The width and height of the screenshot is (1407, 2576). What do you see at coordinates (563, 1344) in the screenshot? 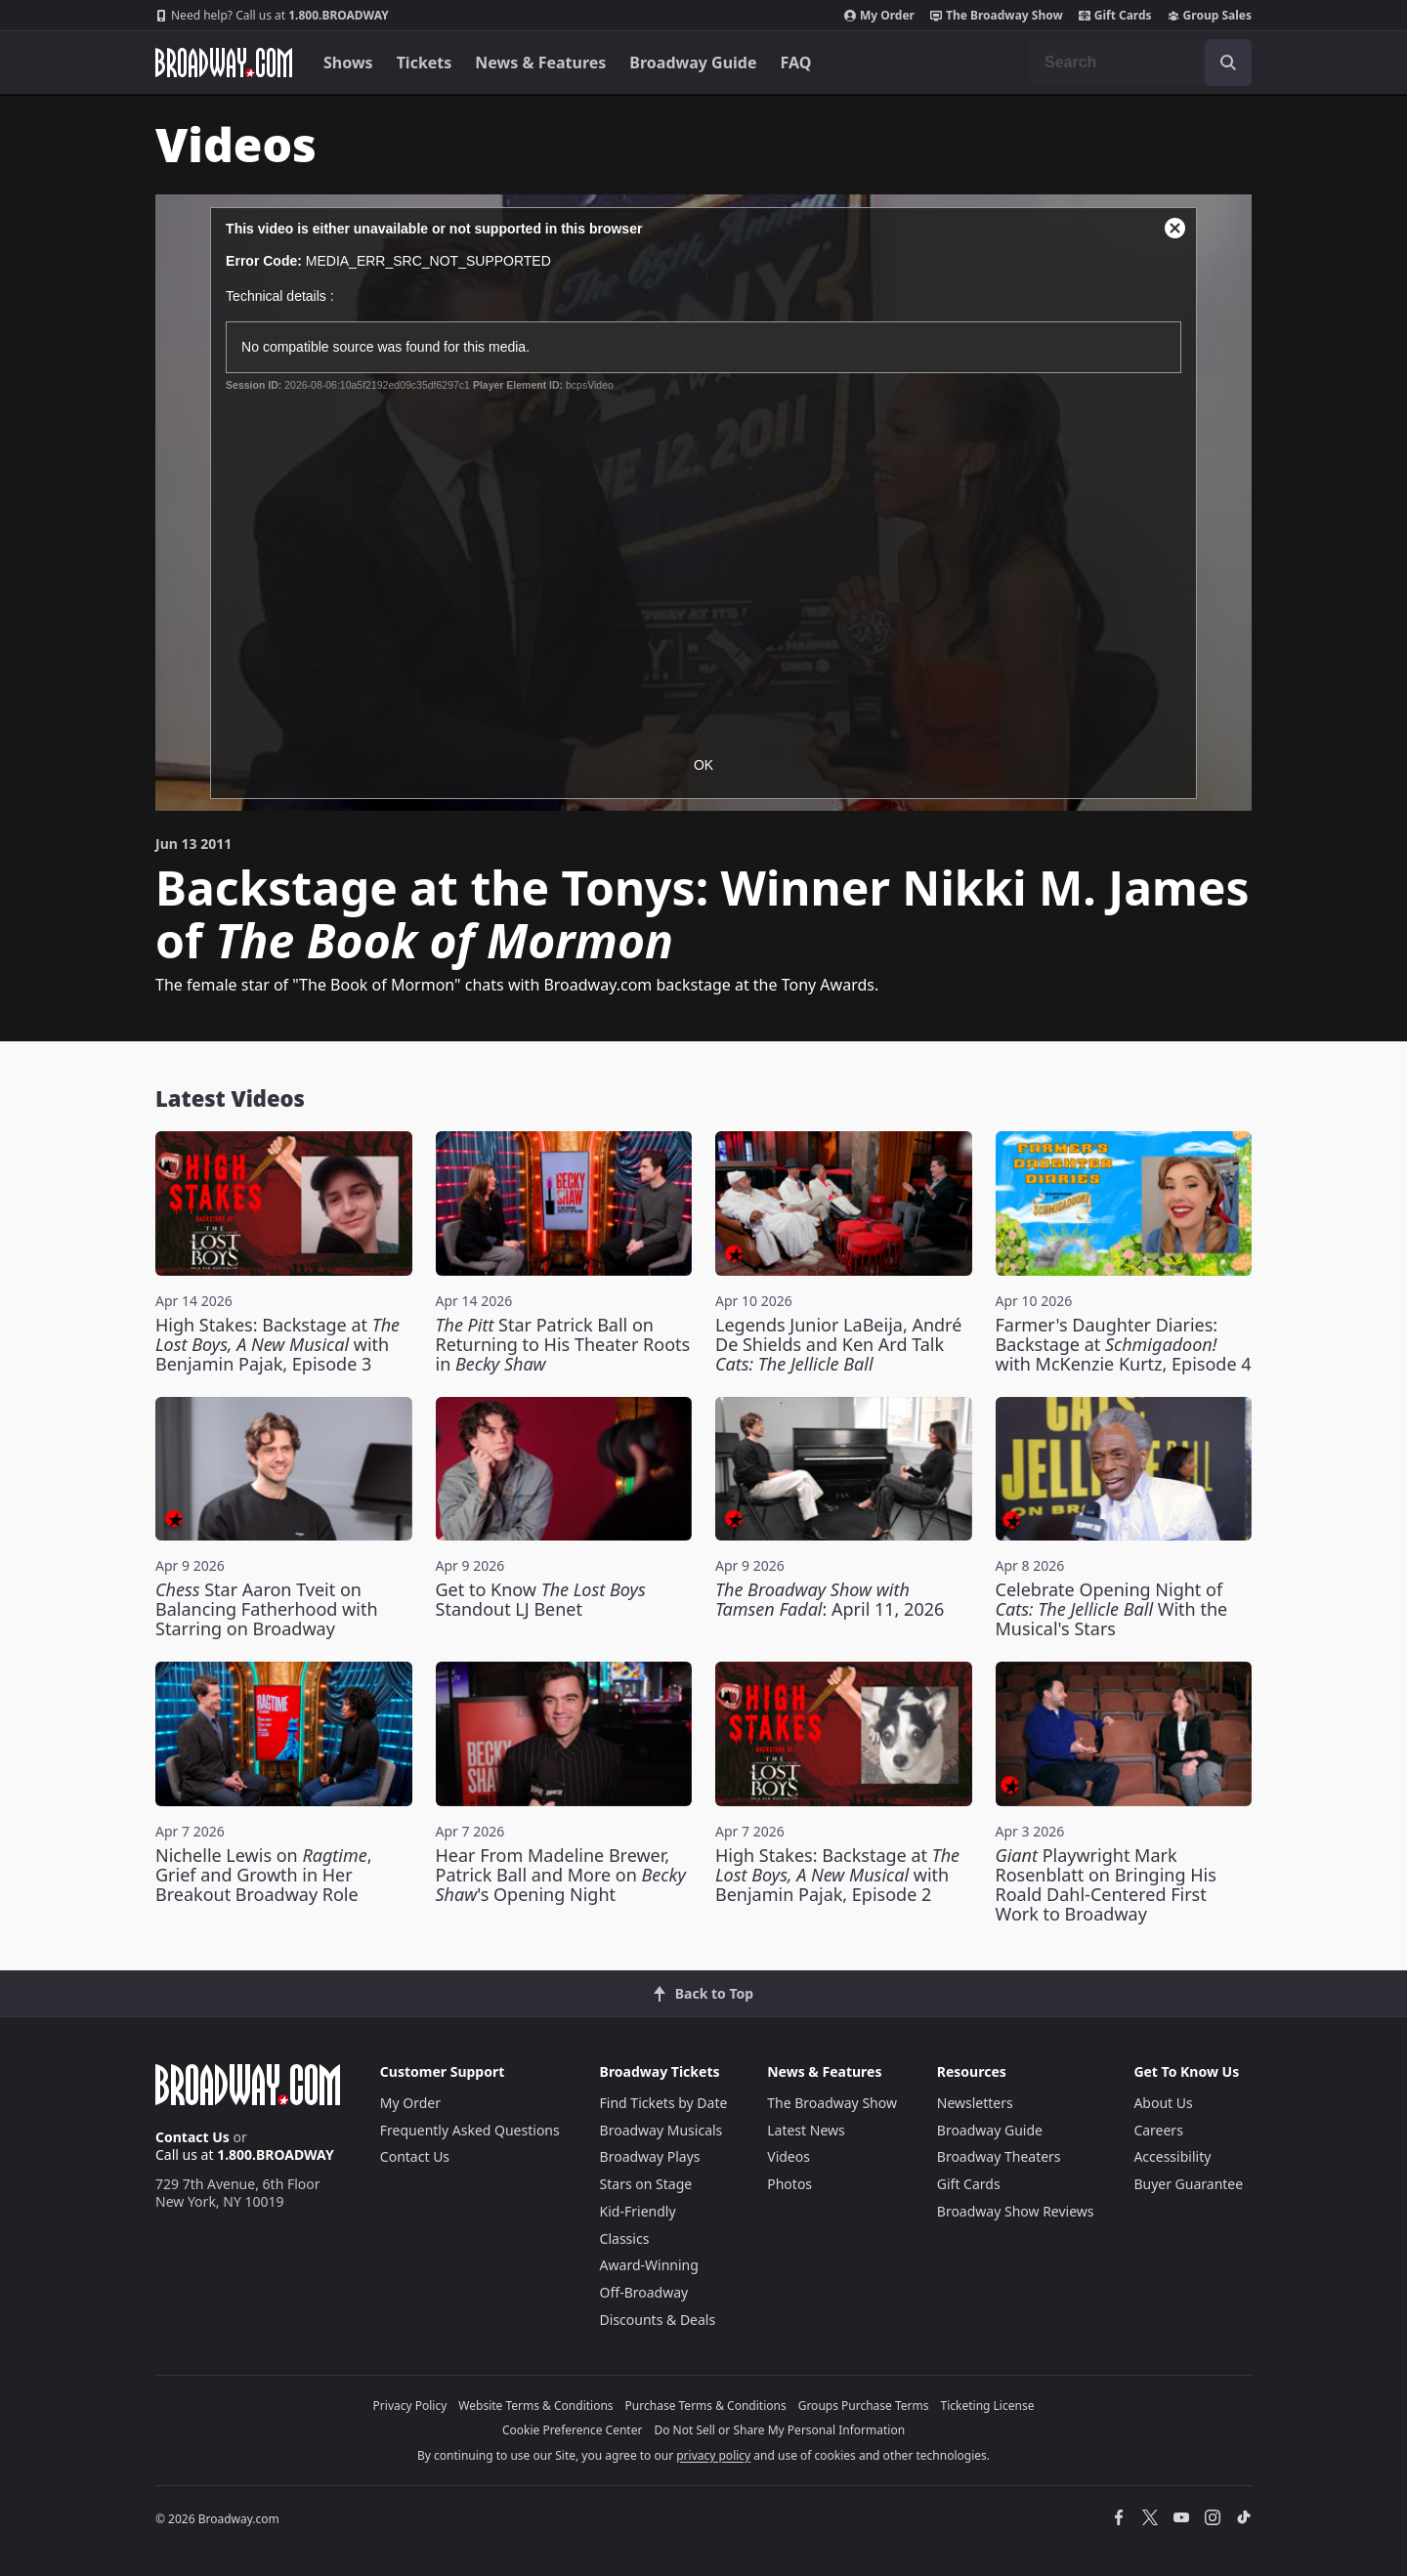
I see `Star Patrick Ball on Returning to His Theater Roots in` at bounding box center [563, 1344].